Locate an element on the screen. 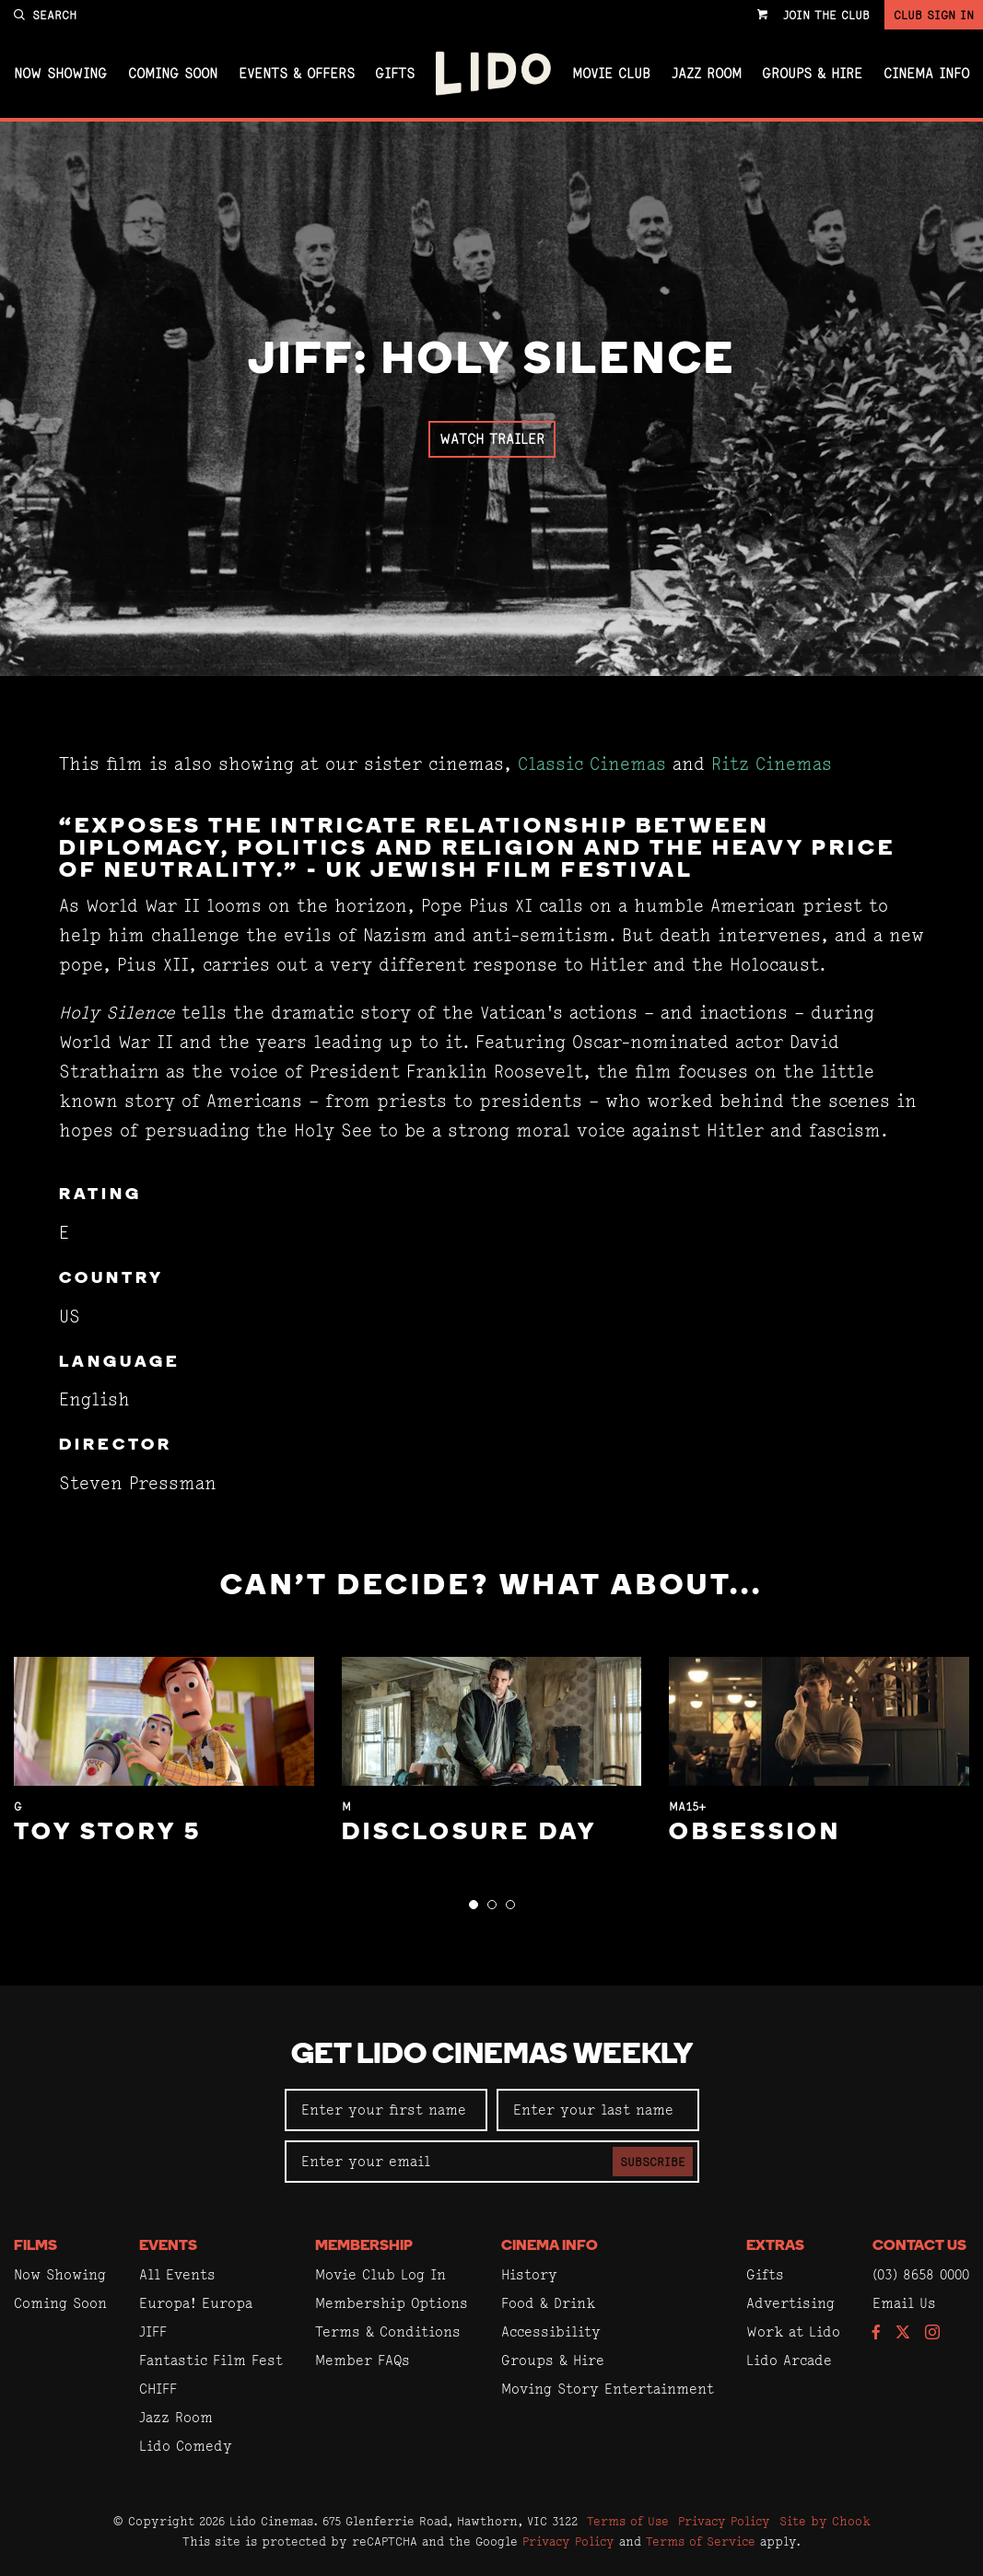 This screenshot has height=2576, width=983. Films is located at coordinates (35, 2246).